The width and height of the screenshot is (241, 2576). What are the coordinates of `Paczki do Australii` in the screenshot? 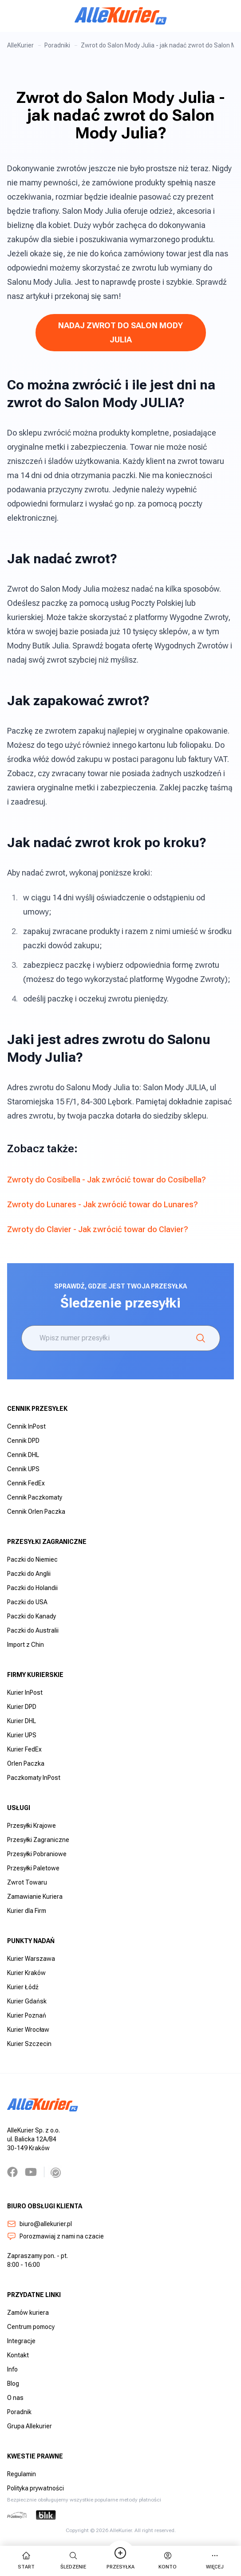 It's located at (33, 1630).